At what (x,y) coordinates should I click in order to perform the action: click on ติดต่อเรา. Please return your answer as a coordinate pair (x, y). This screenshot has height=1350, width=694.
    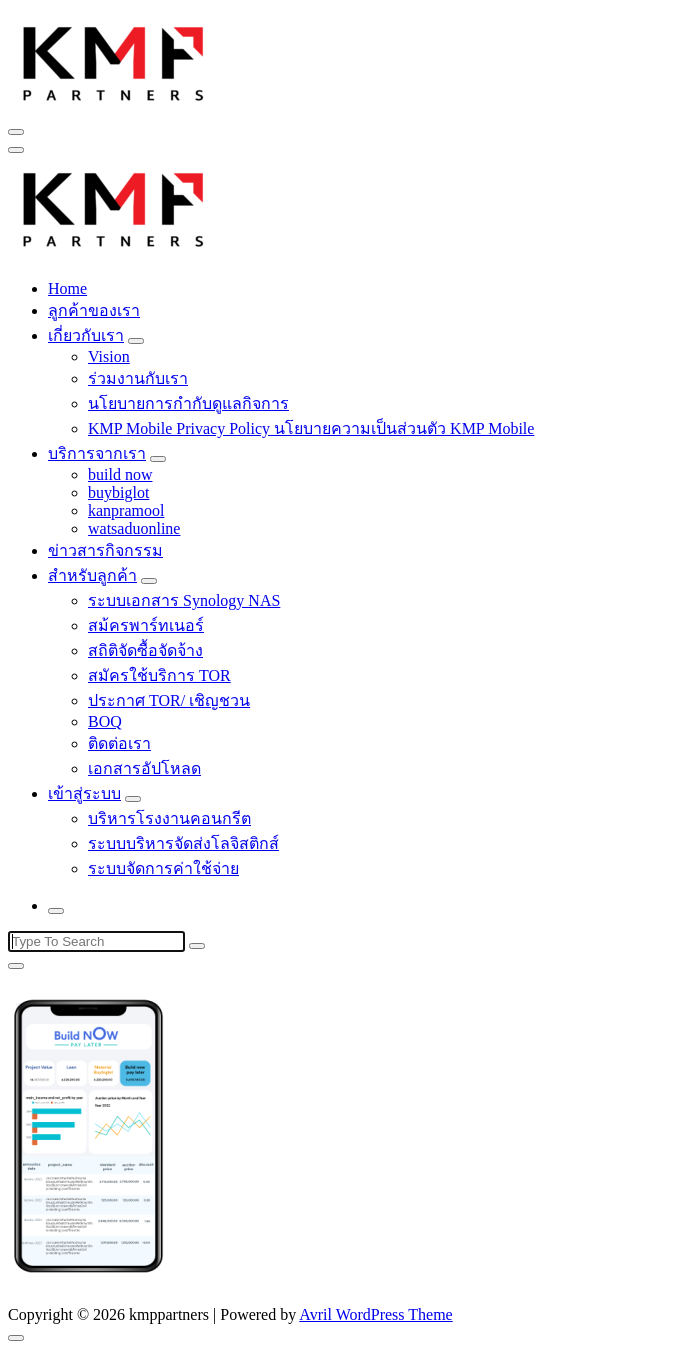
    Looking at the image, I should click on (119, 743).